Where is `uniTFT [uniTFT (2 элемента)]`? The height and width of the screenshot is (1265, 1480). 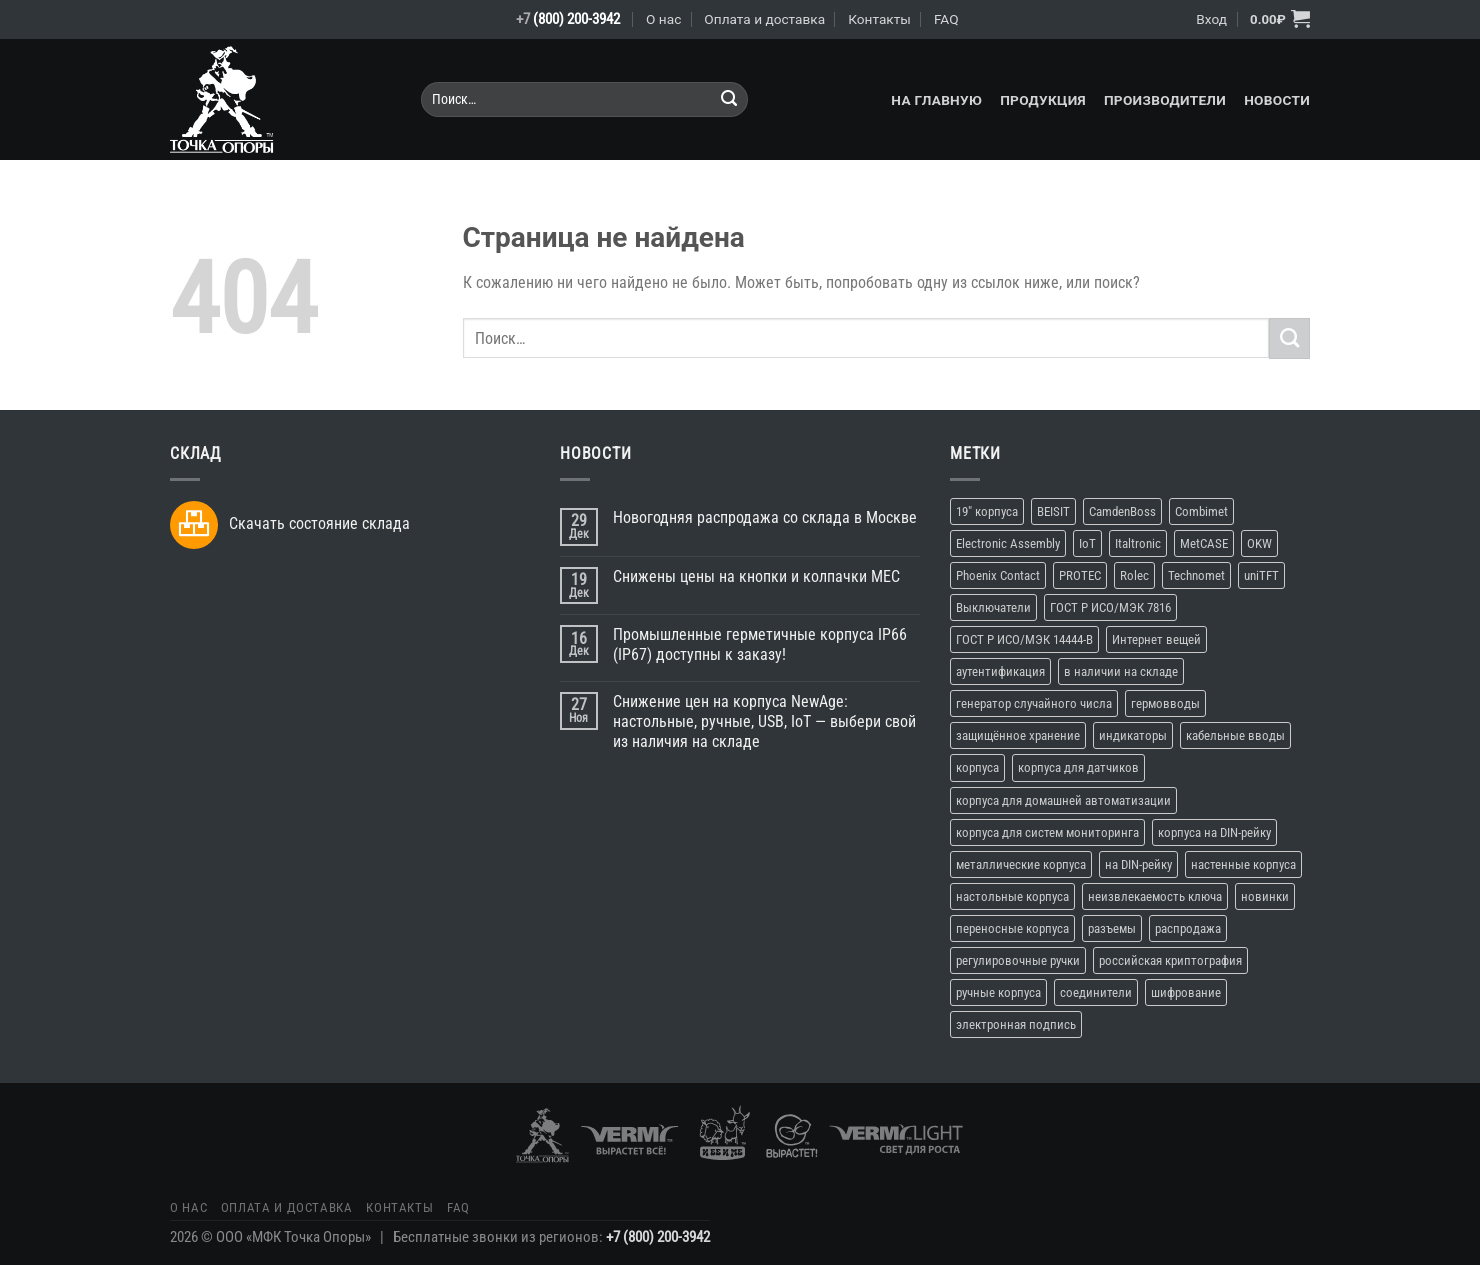 uniTFT [uniTFT (2 элемента)] is located at coordinates (1261, 575).